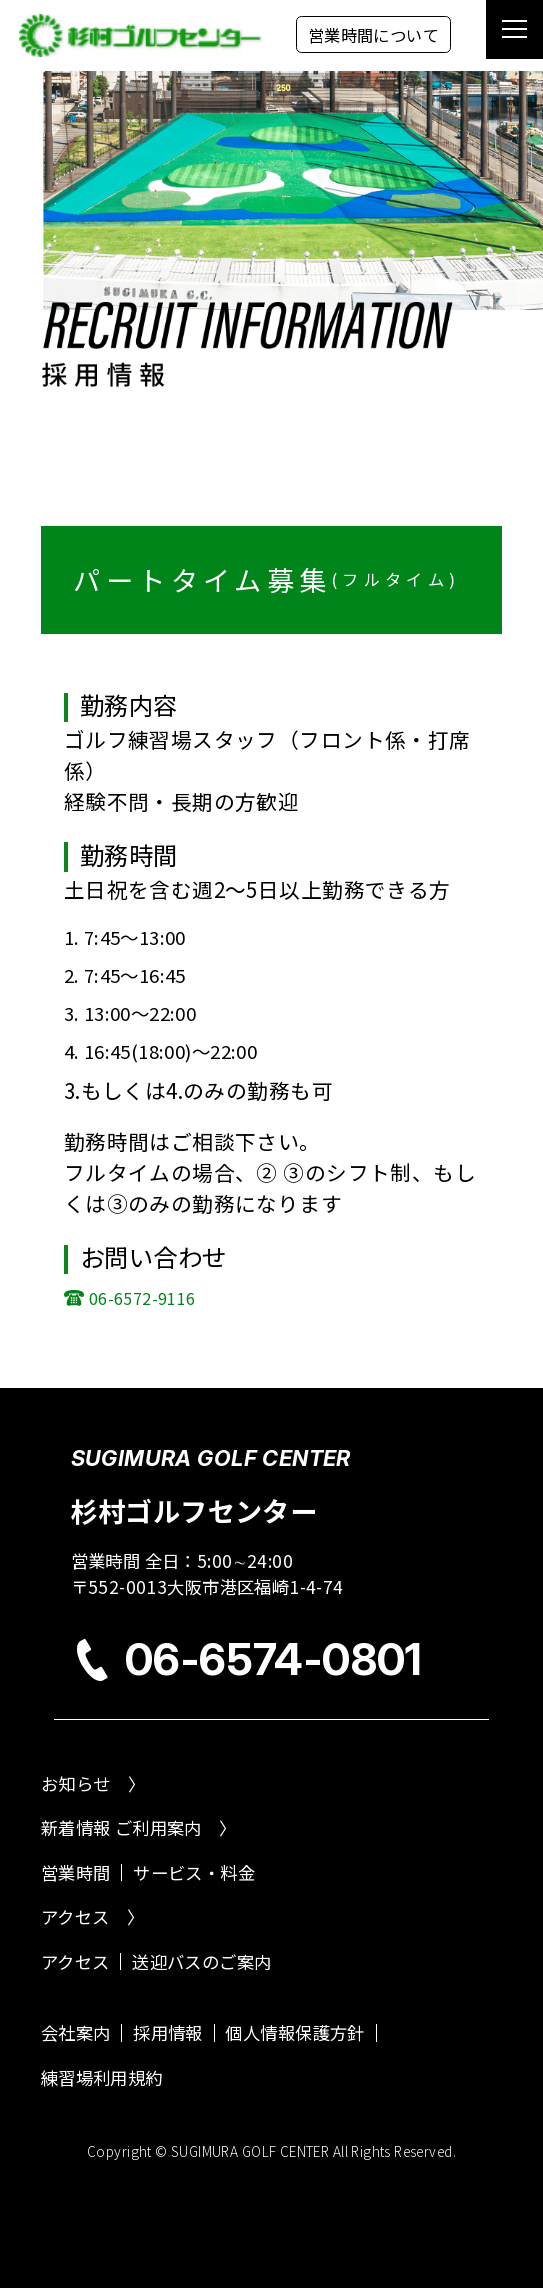 The height and width of the screenshot is (2288, 543). What do you see at coordinates (93, 1783) in the screenshot?
I see `お知らせ 〉` at bounding box center [93, 1783].